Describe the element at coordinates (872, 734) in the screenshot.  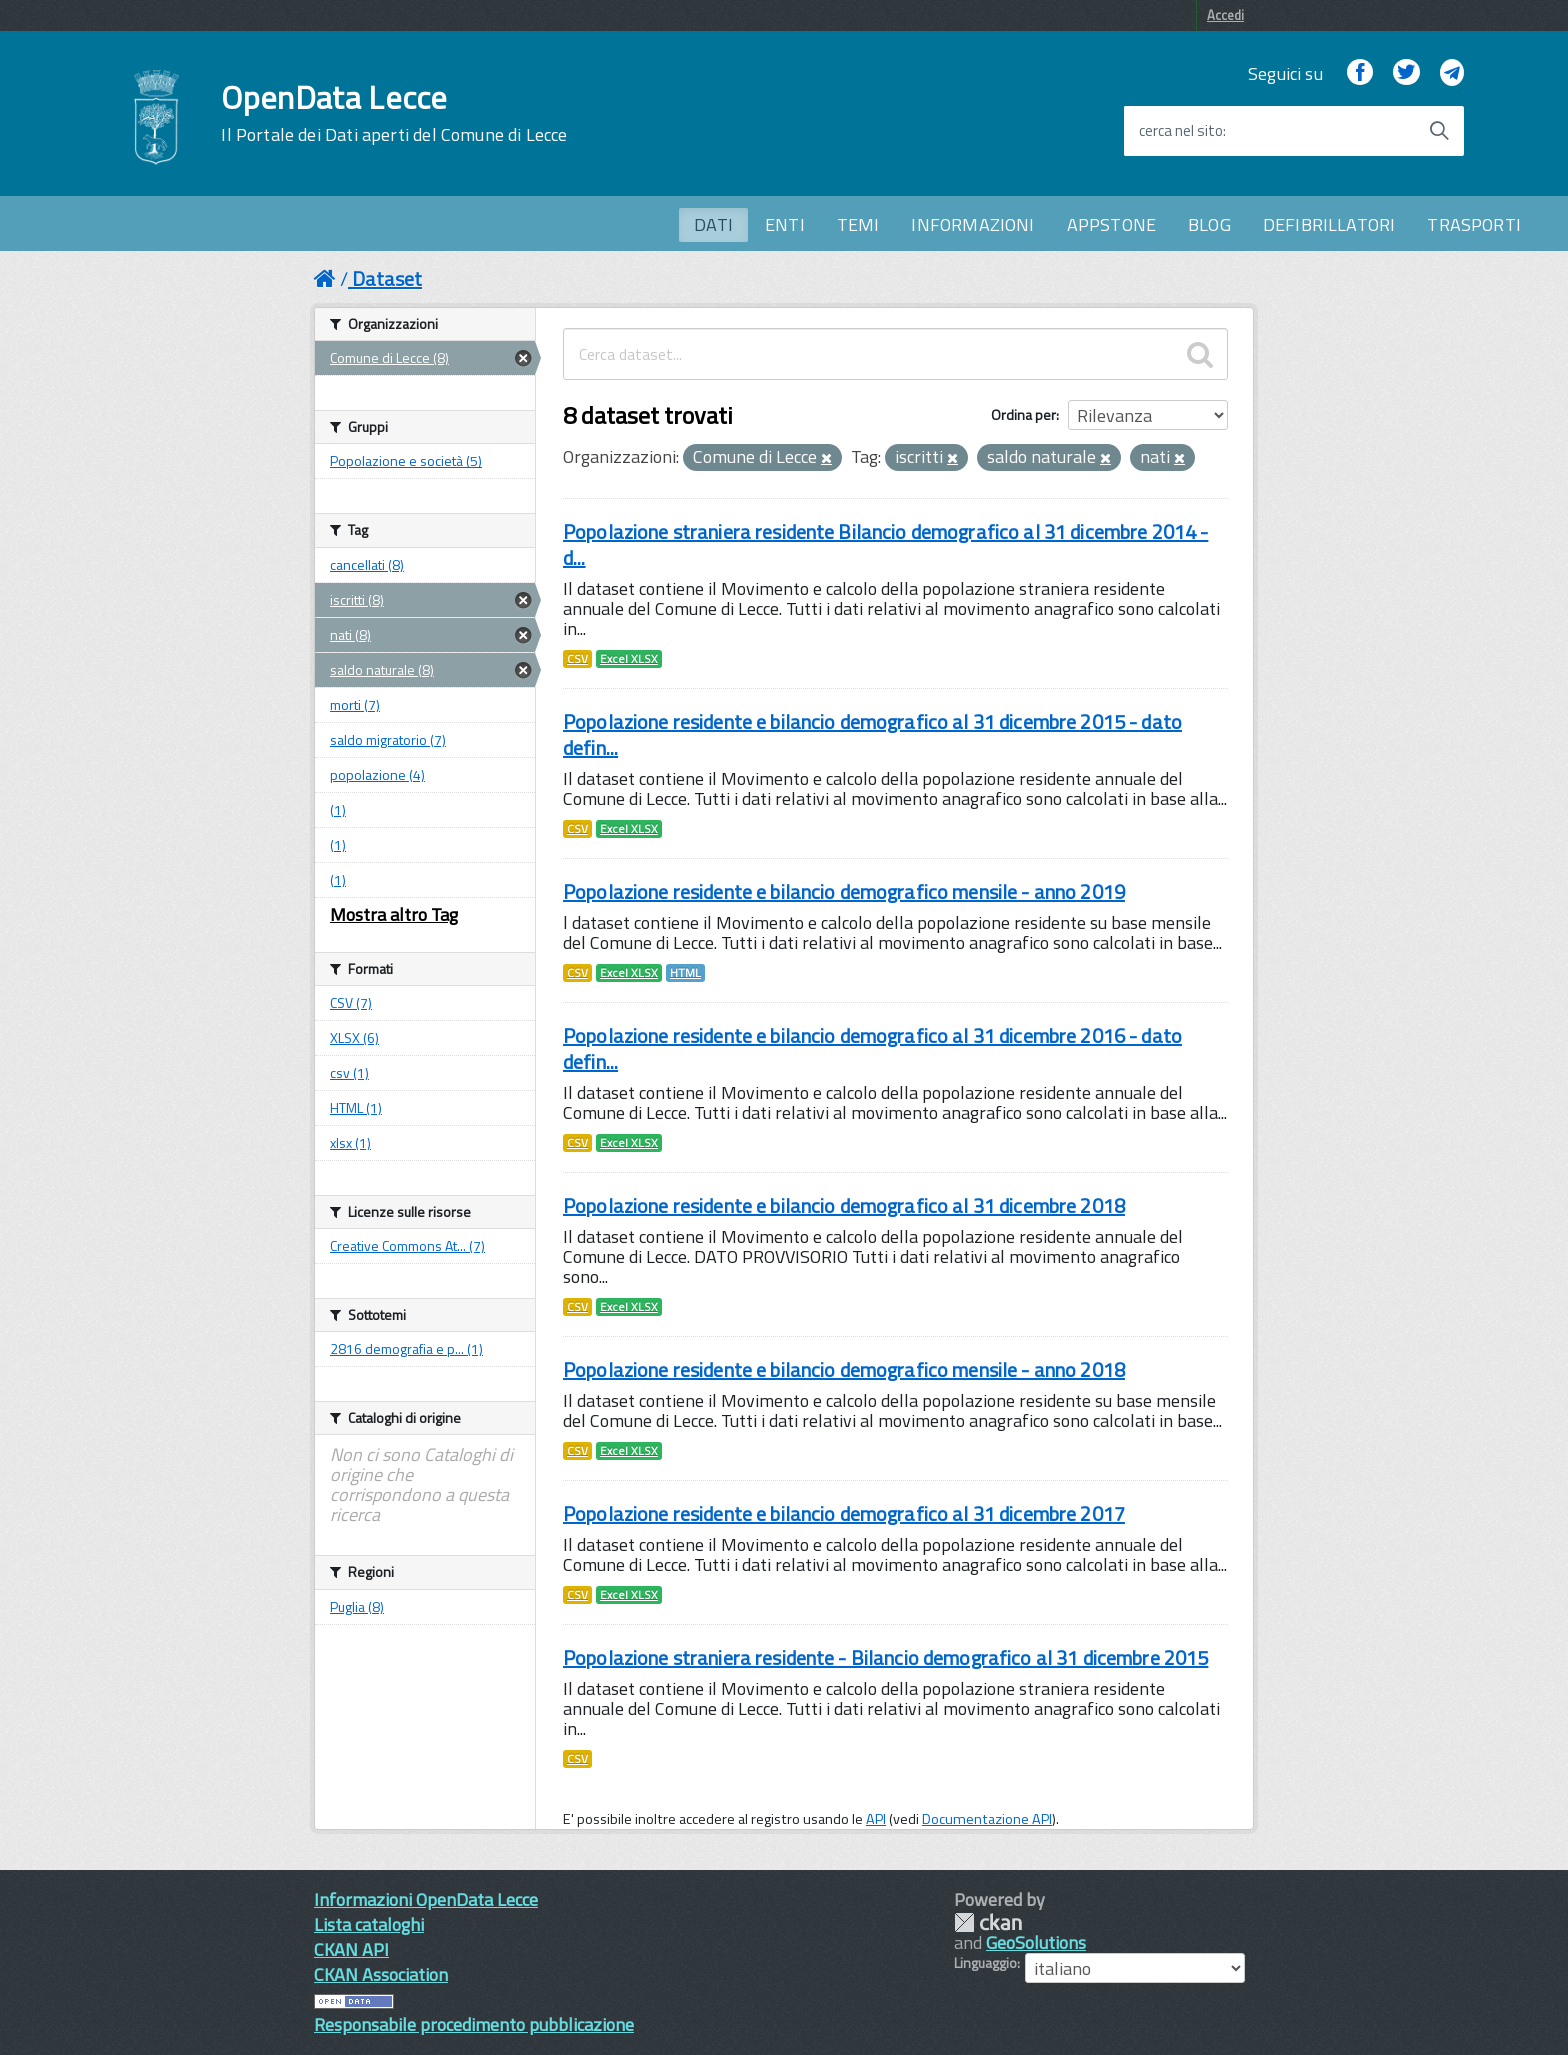
I see `Popolazione residente e bilancio demografico al 31 dicembre 2015 - dato defin...` at that location.